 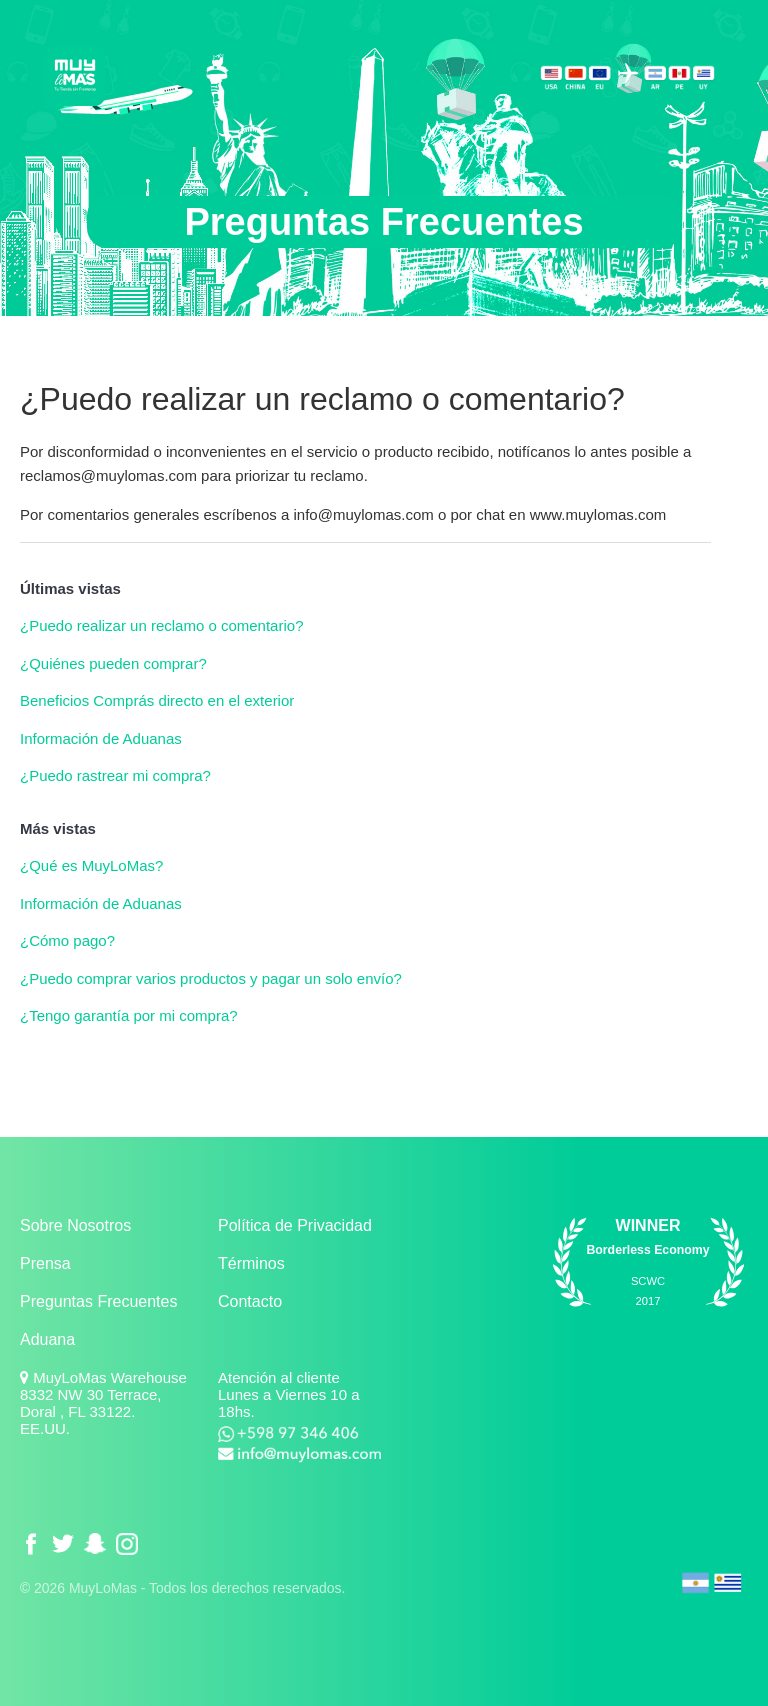 What do you see at coordinates (101, 738) in the screenshot?
I see `Información de Aduanas` at bounding box center [101, 738].